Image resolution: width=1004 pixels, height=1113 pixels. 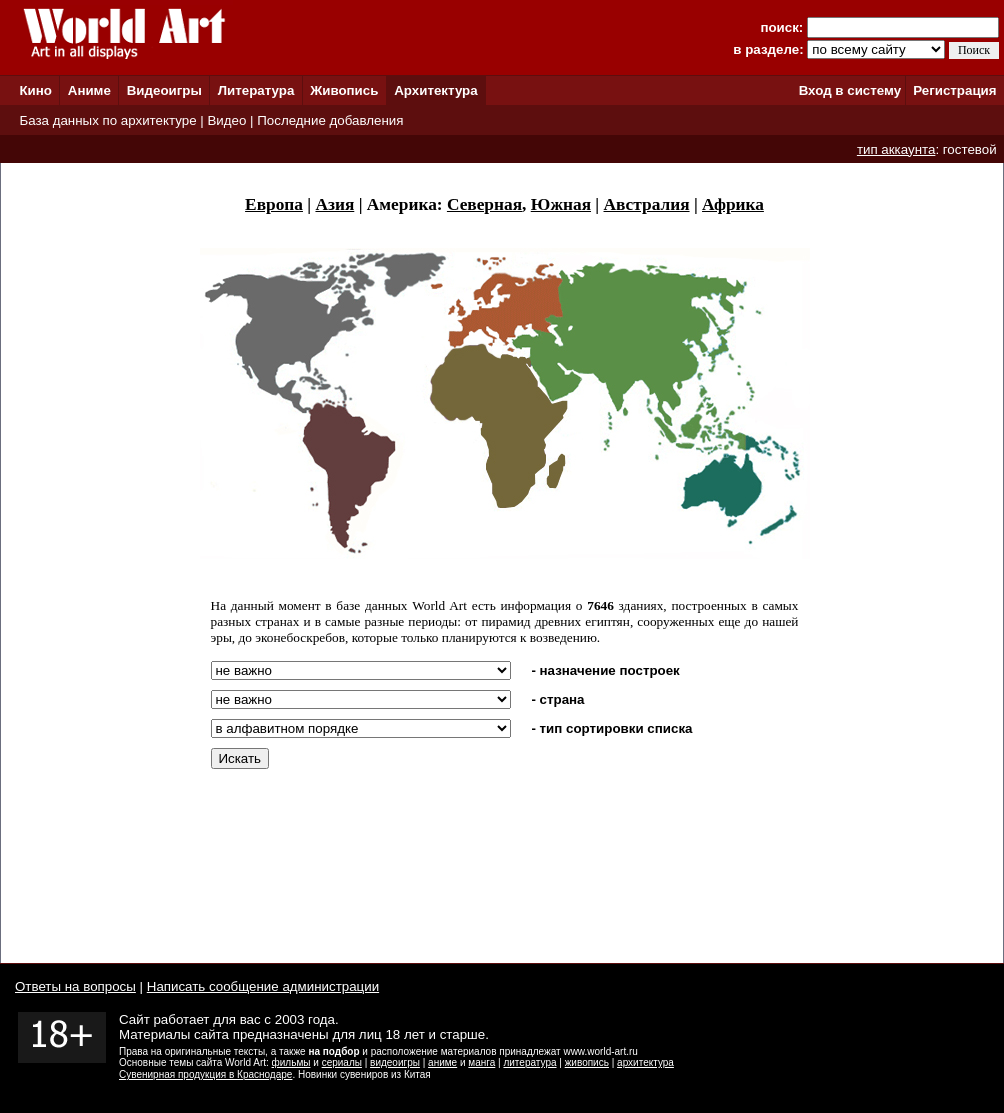 I want to click on видеоигры, so click(x=395, y=1062).